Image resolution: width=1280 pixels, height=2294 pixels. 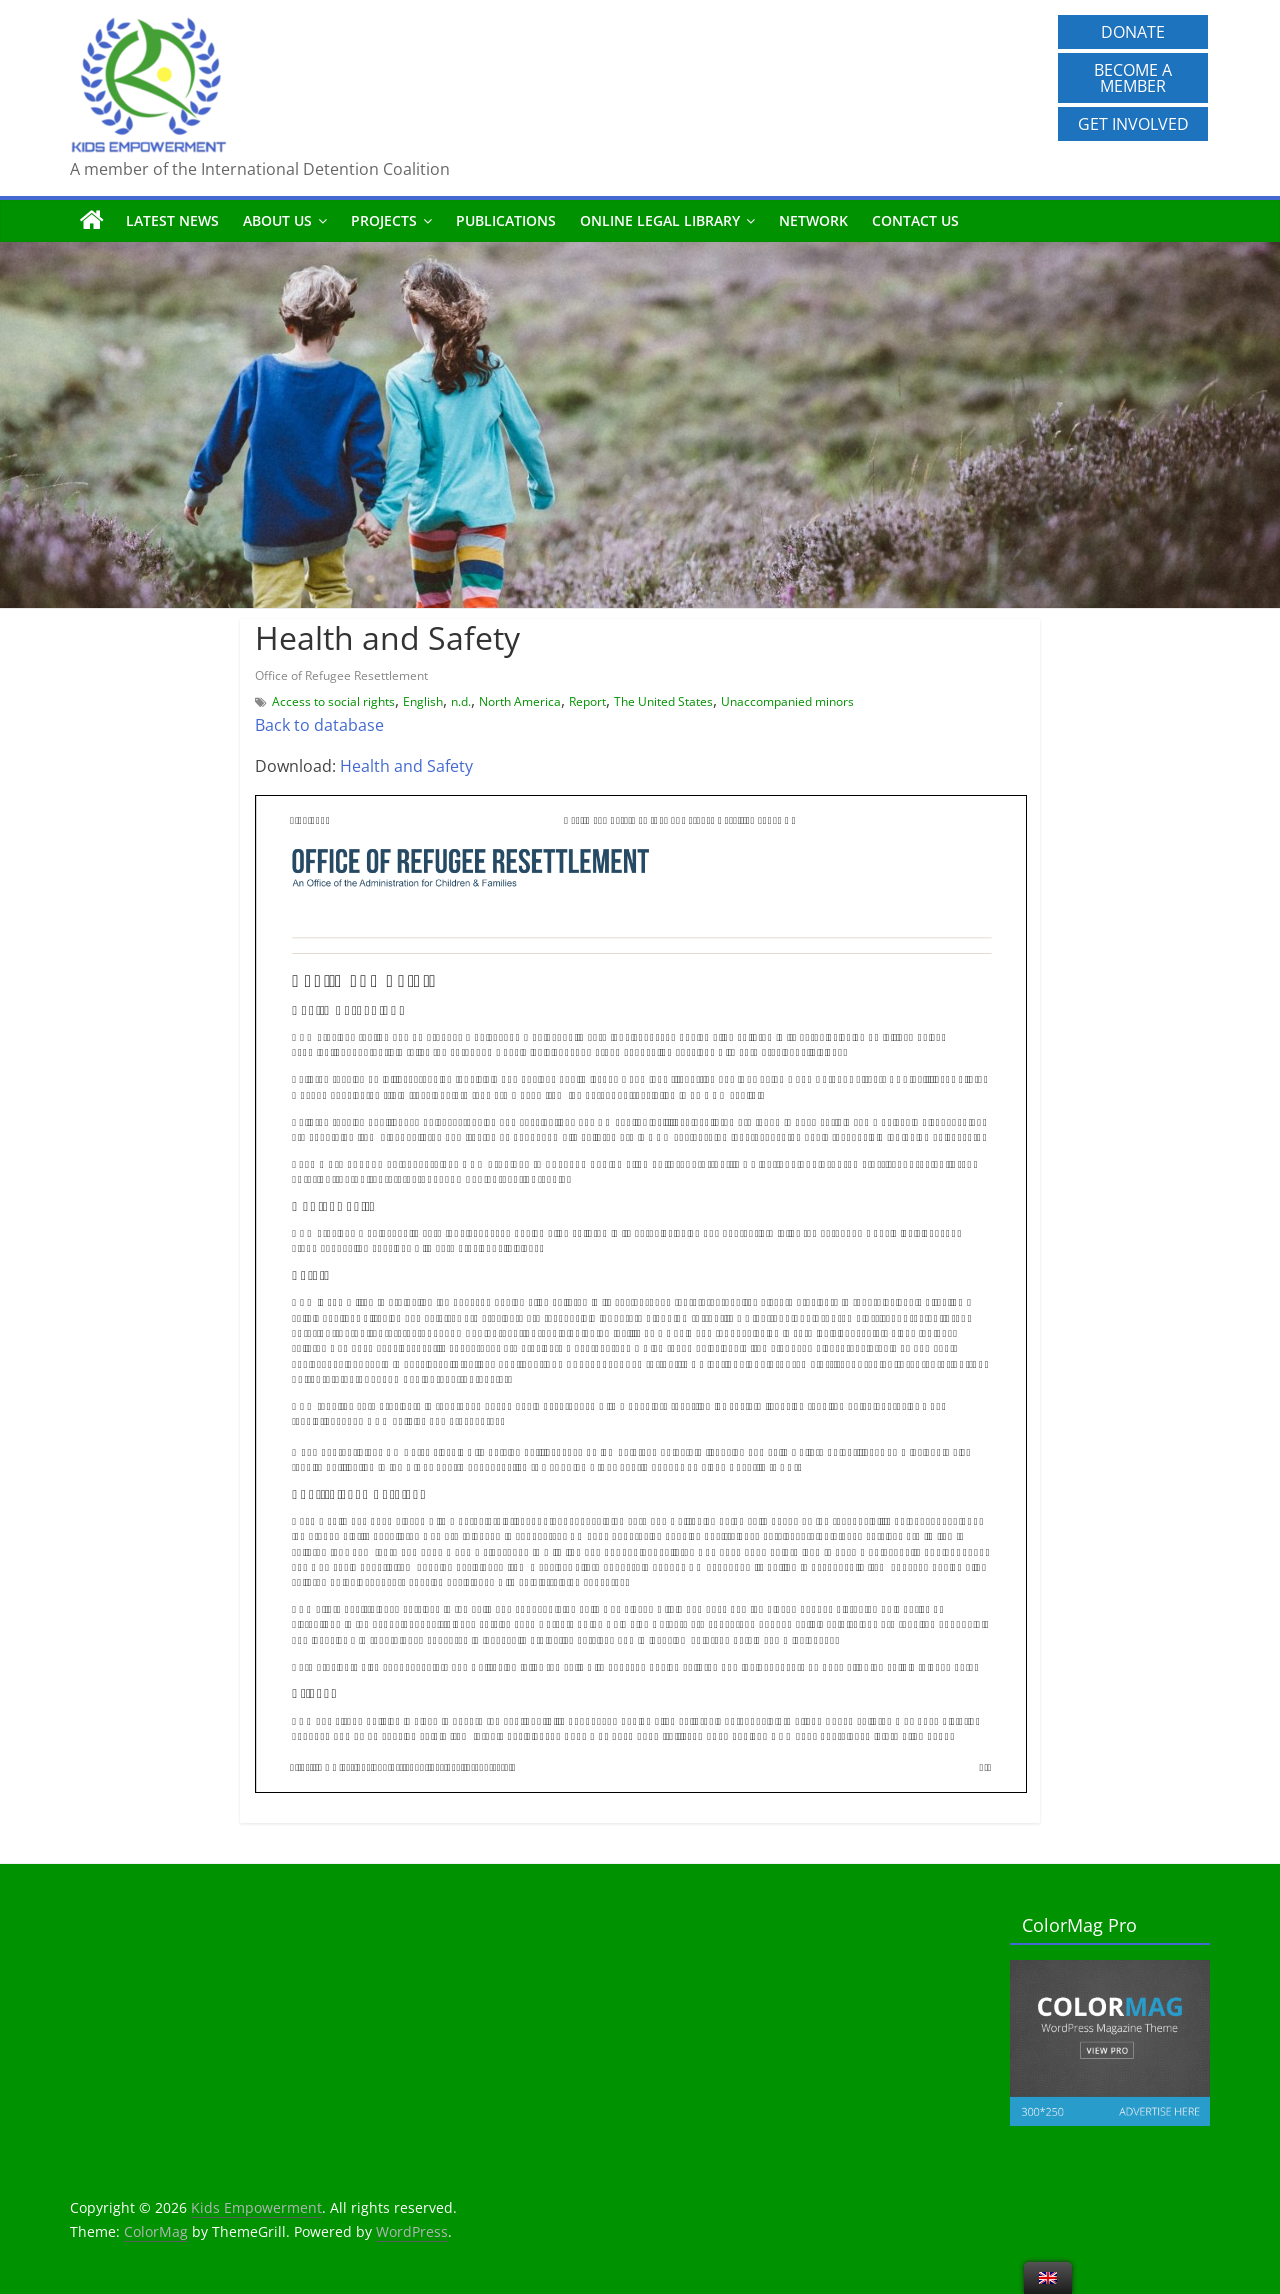 What do you see at coordinates (384, 220) in the screenshot?
I see `Projects` at bounding box center [384, 220].